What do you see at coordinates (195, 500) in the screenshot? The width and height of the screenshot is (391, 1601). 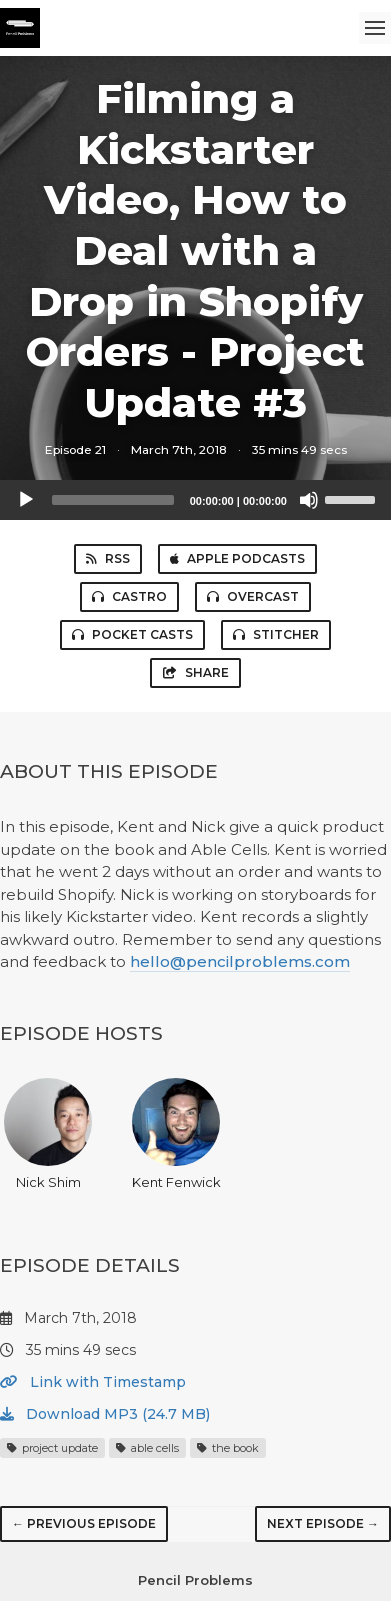 I see `[application]` at bounding box center [195, 500].